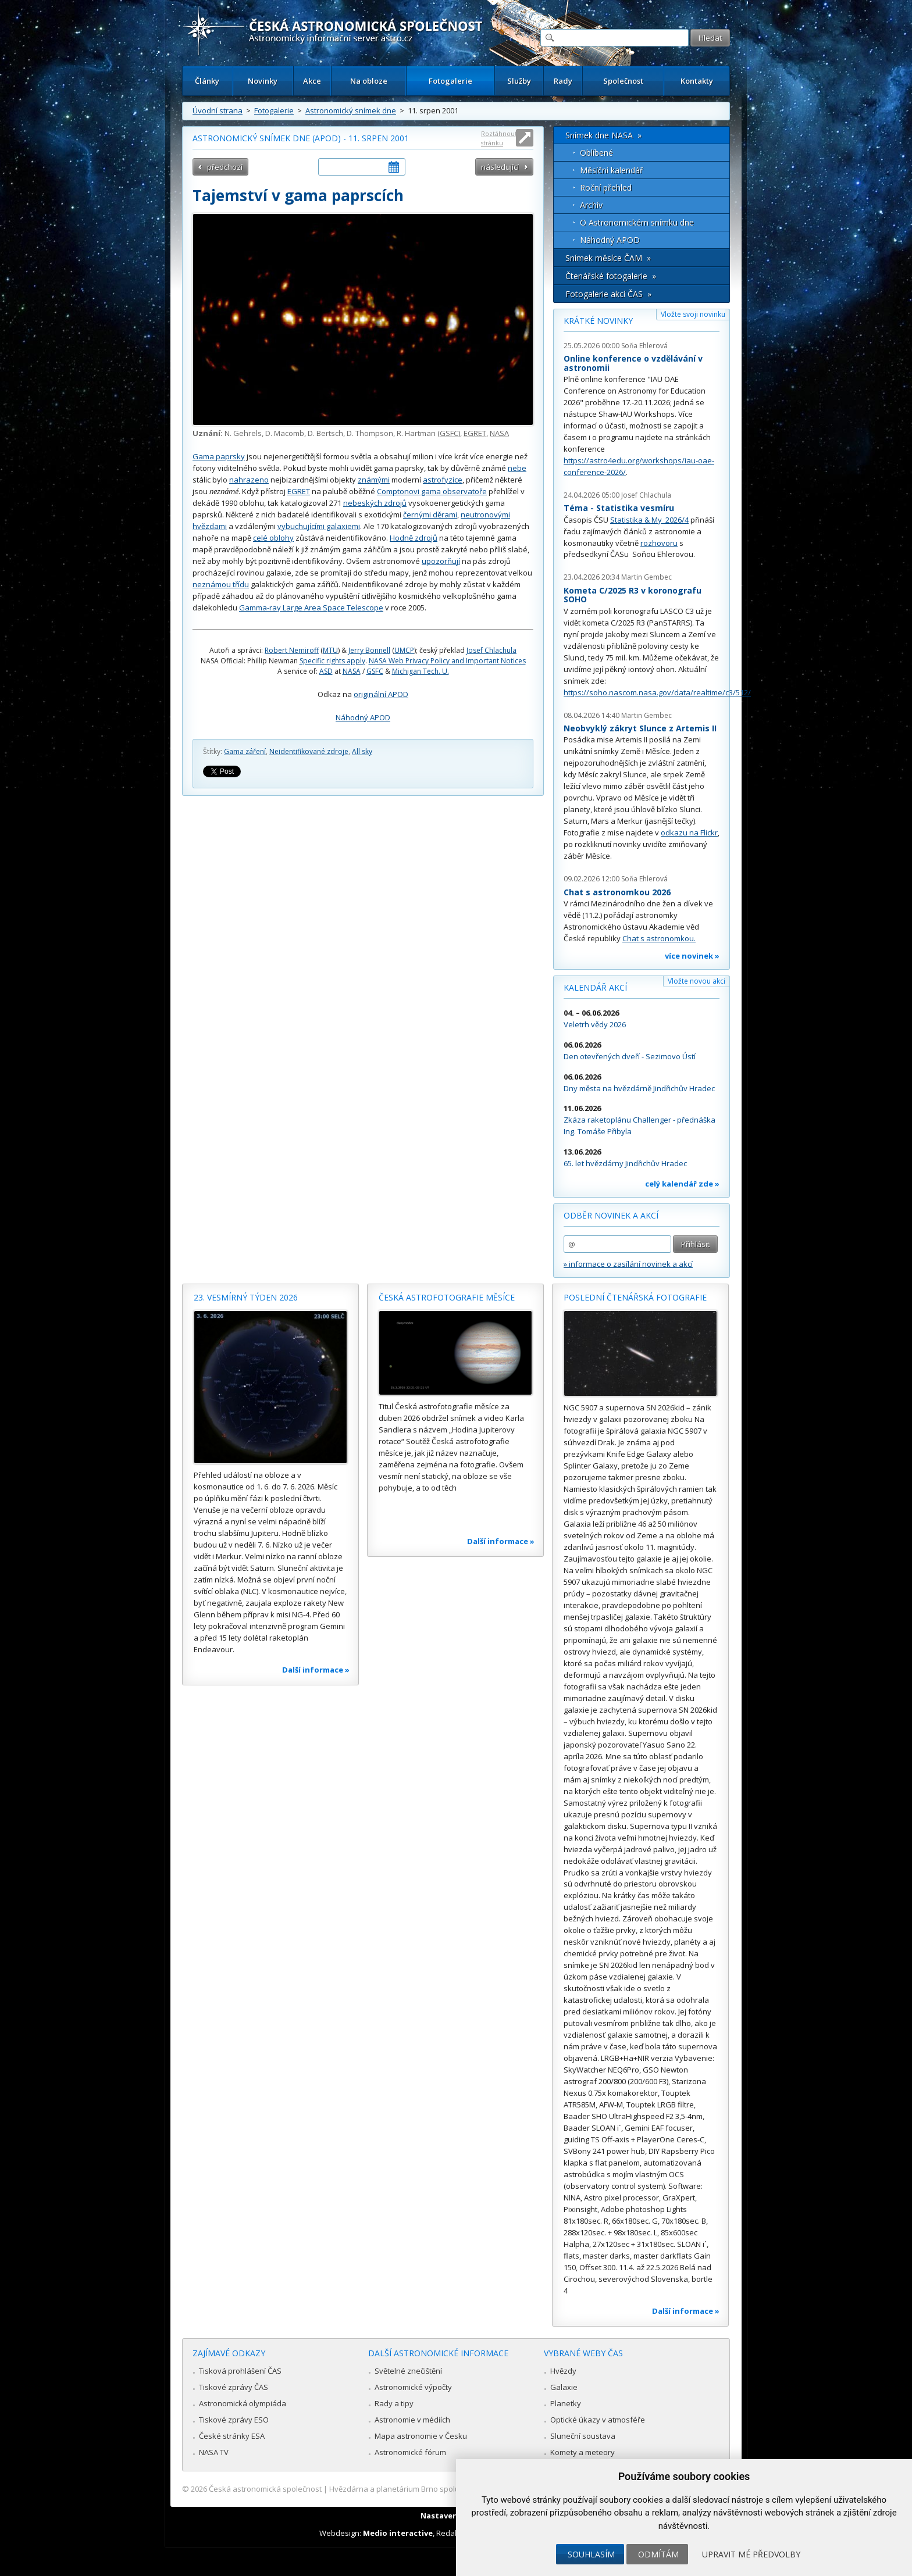  Describe the element at coordinates (420, 671) in the screenshot. I see `Michigan Tech. U.` at that location.